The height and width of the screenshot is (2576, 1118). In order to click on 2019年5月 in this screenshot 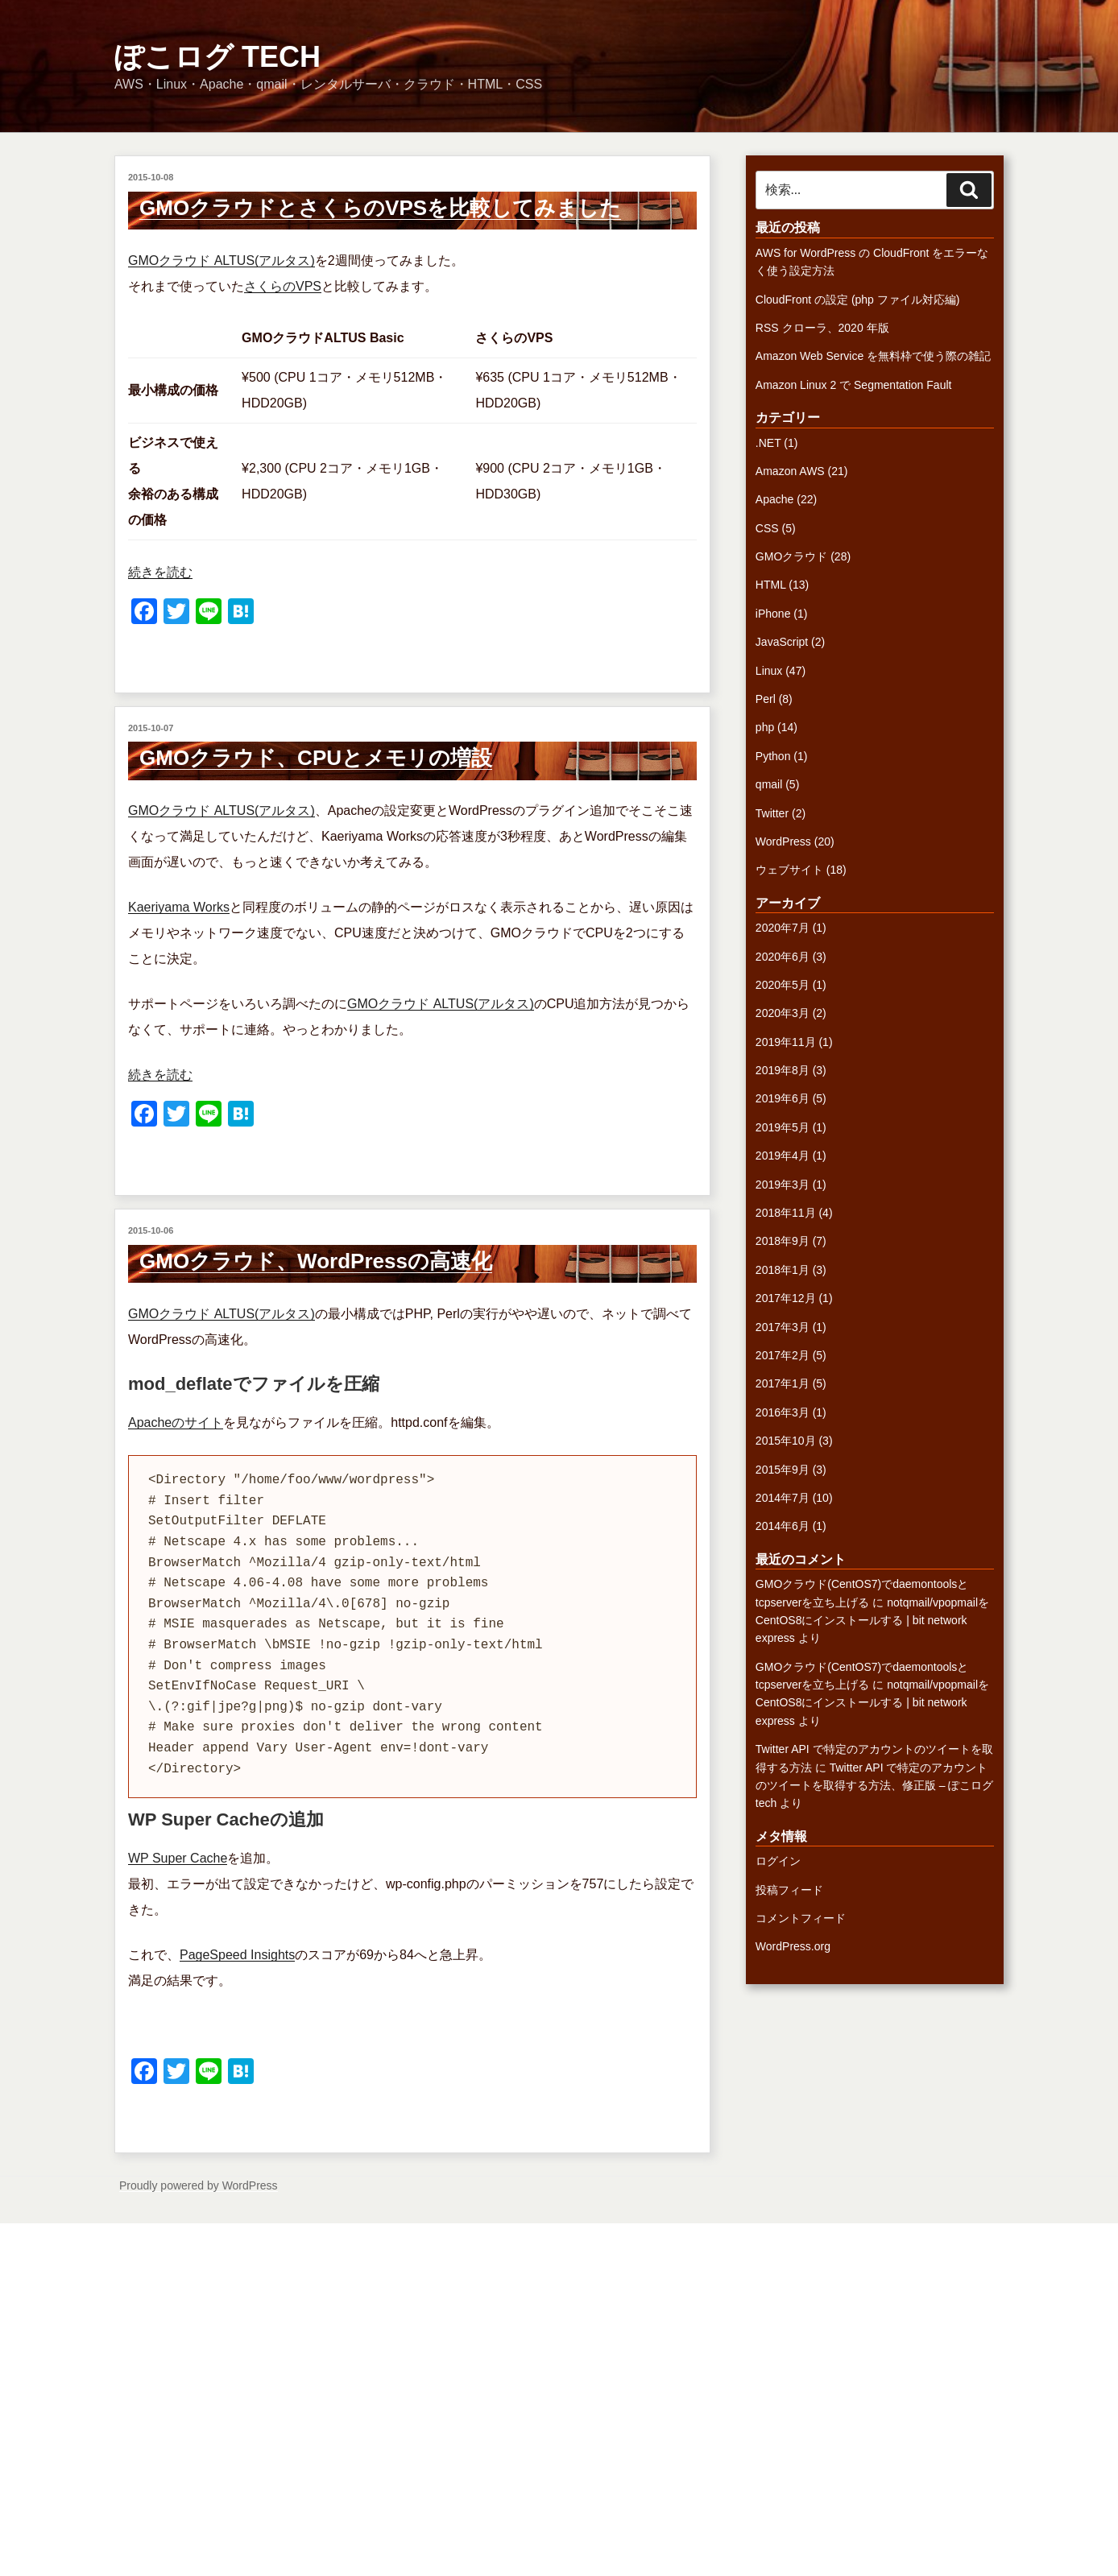, I will do `click(783, 1127)`.